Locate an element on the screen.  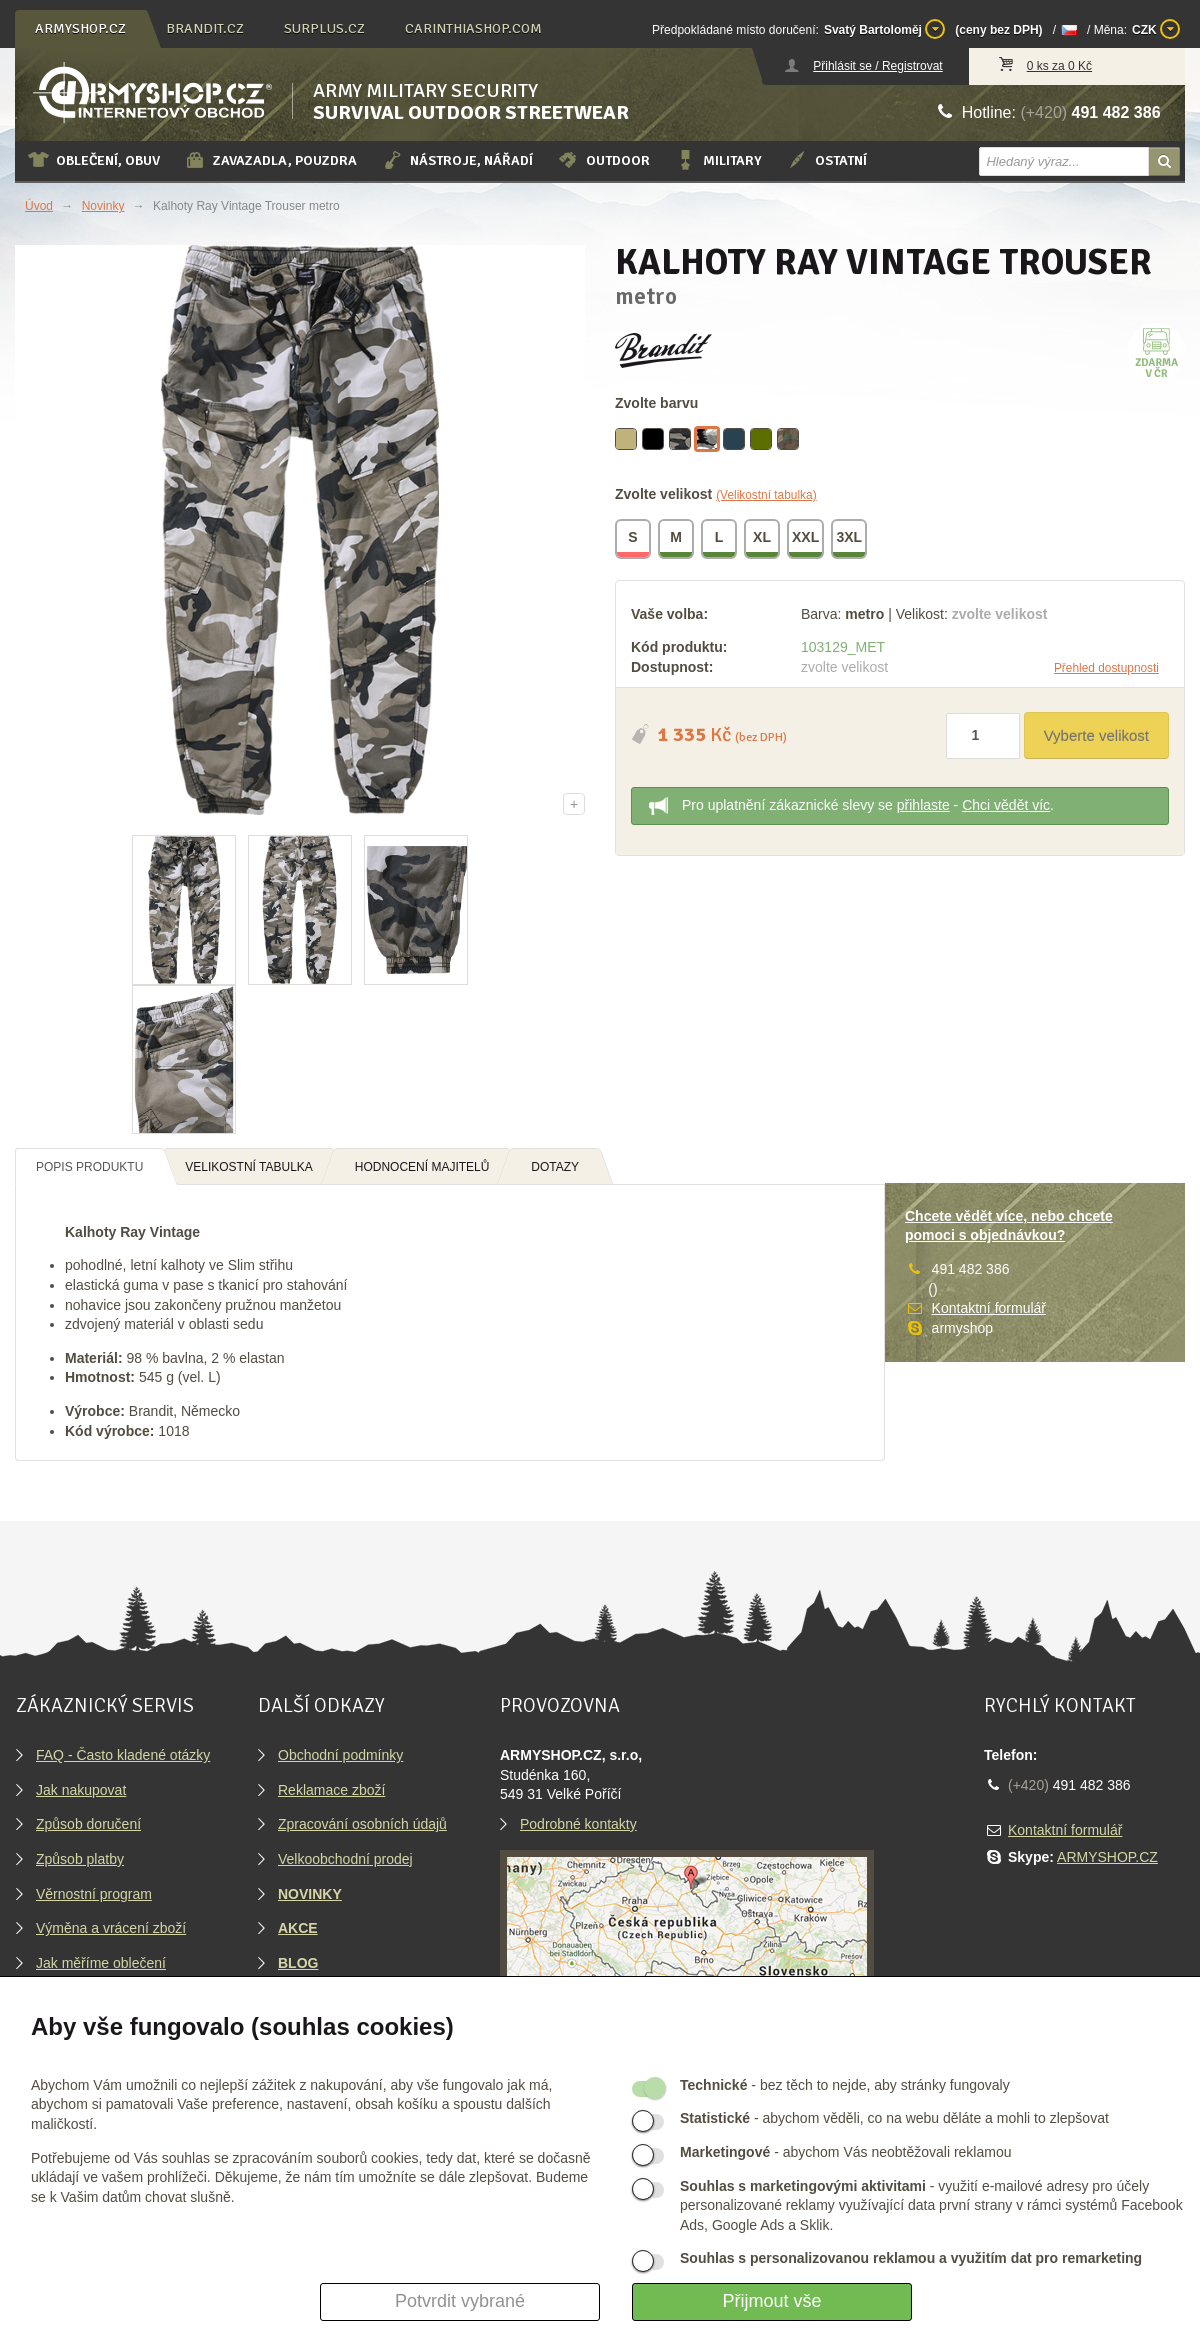
Popis produktu is located at coordinates (89, 1167).